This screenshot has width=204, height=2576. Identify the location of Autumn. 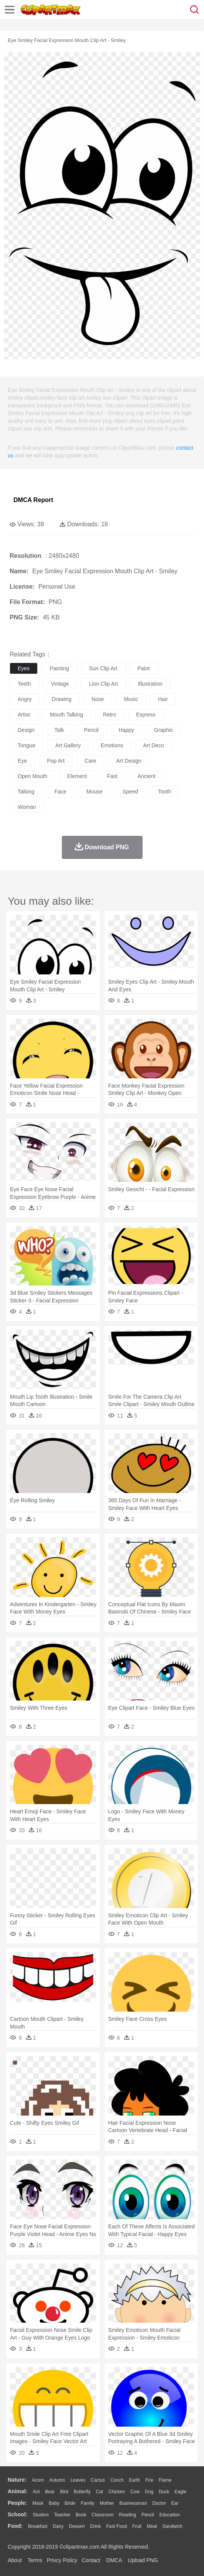
(57, 2480).